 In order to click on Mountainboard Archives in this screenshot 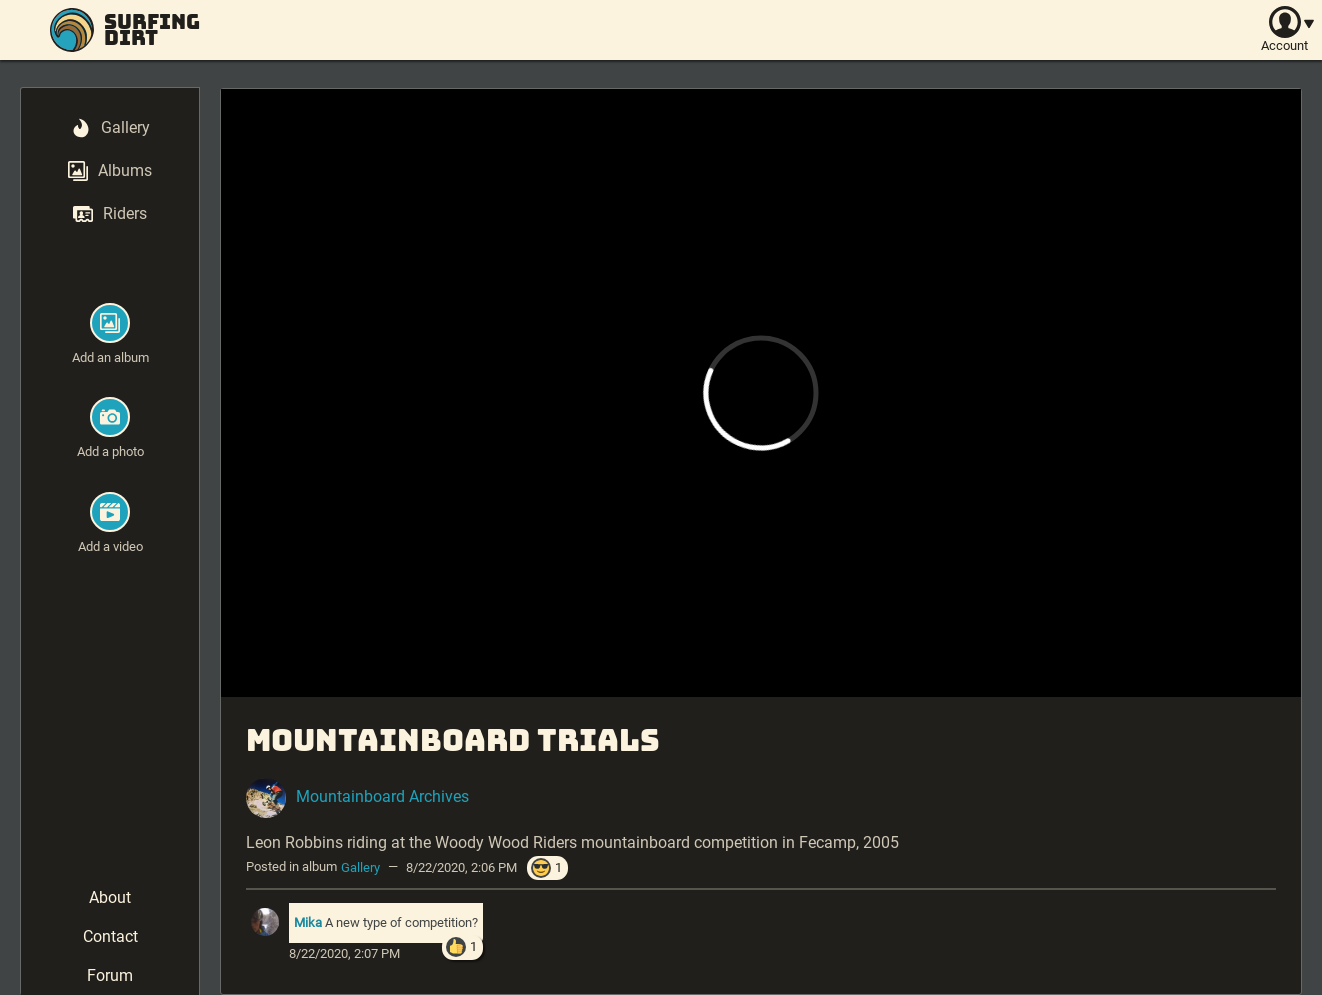, I will do `click(382, 796)`.